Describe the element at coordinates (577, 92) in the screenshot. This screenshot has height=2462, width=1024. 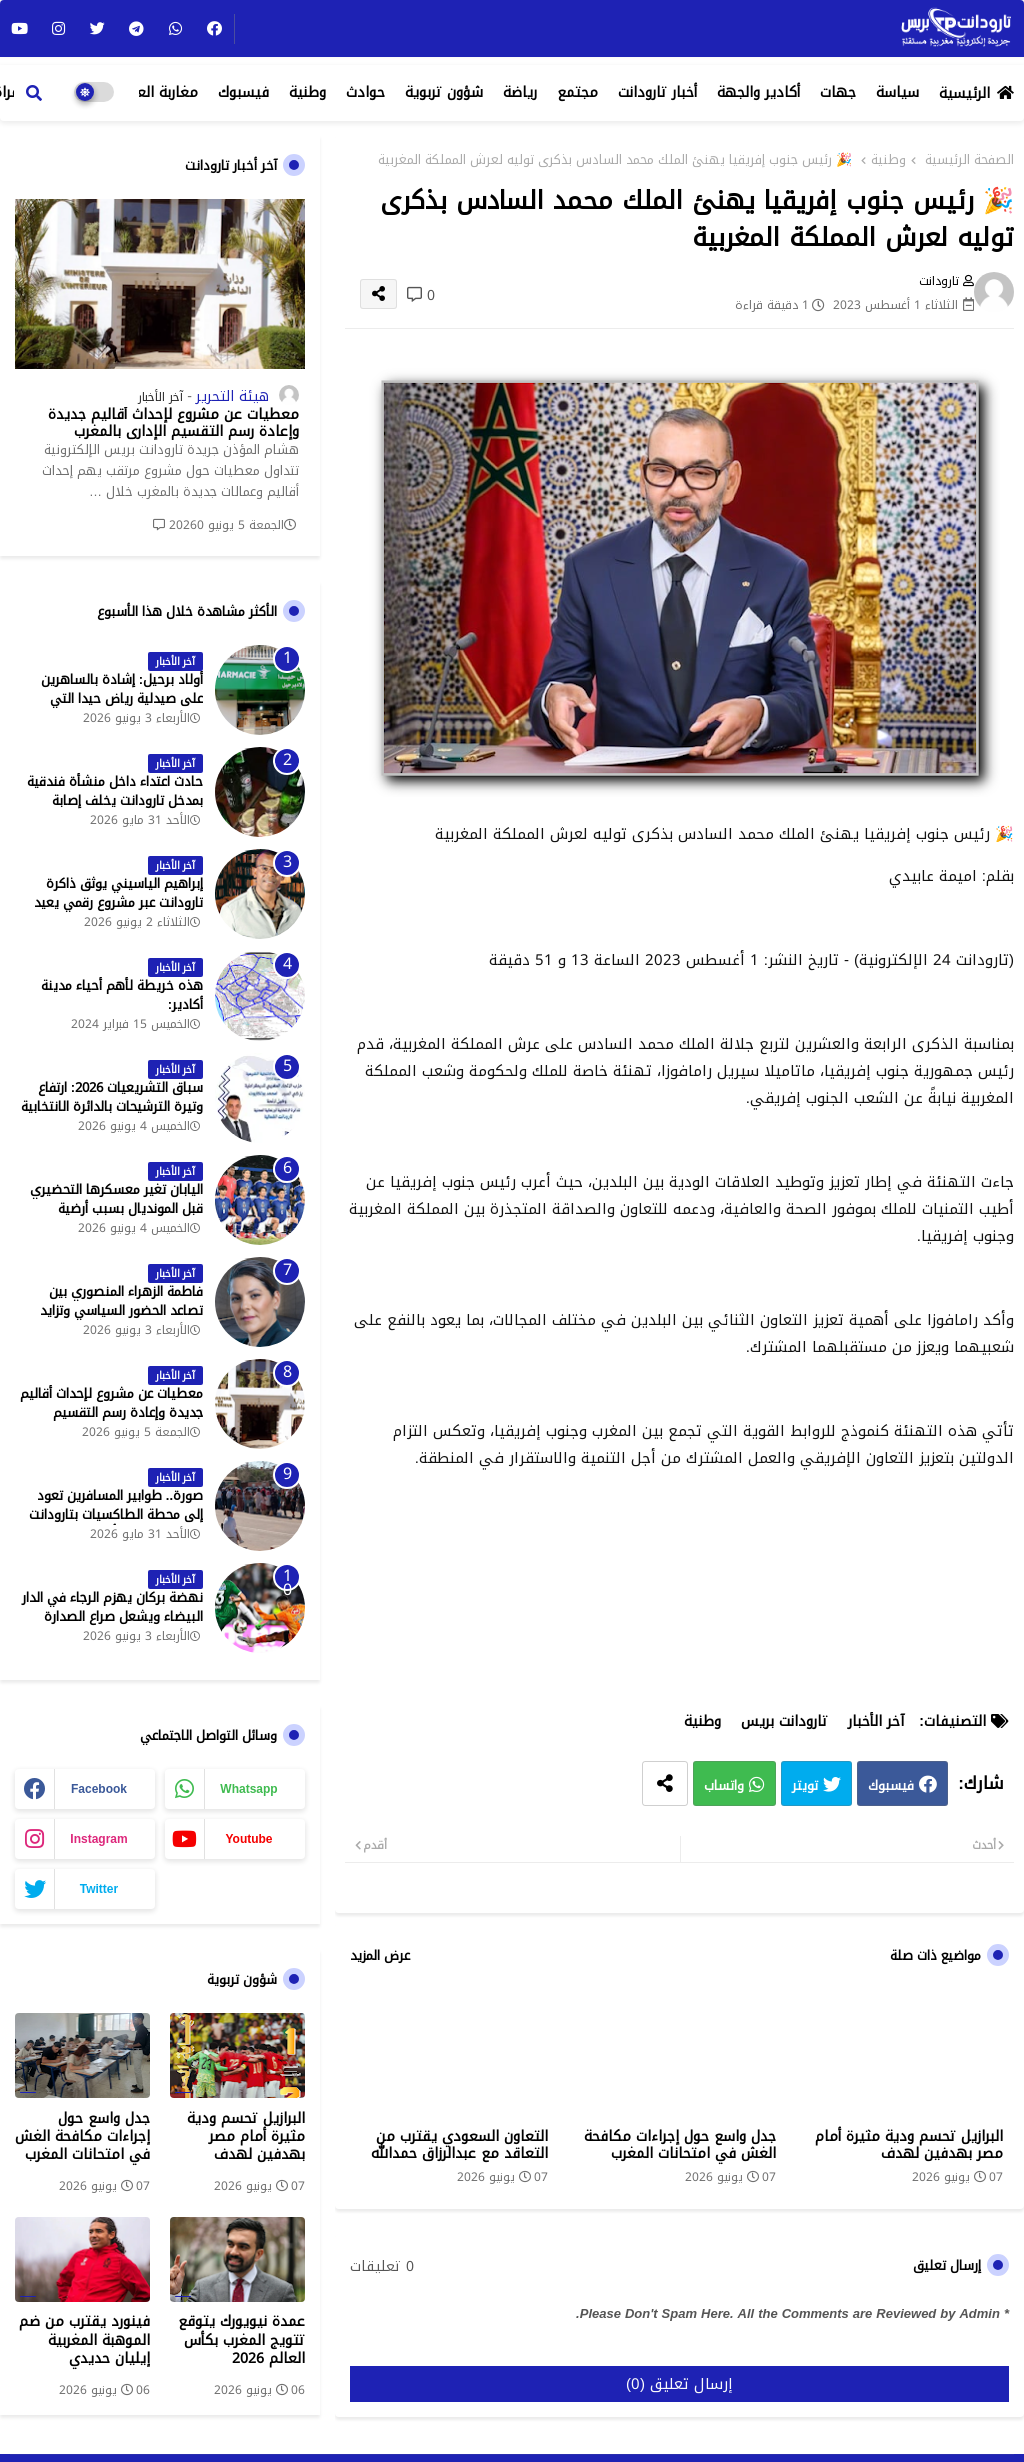
I see `مجتمع` at that location.